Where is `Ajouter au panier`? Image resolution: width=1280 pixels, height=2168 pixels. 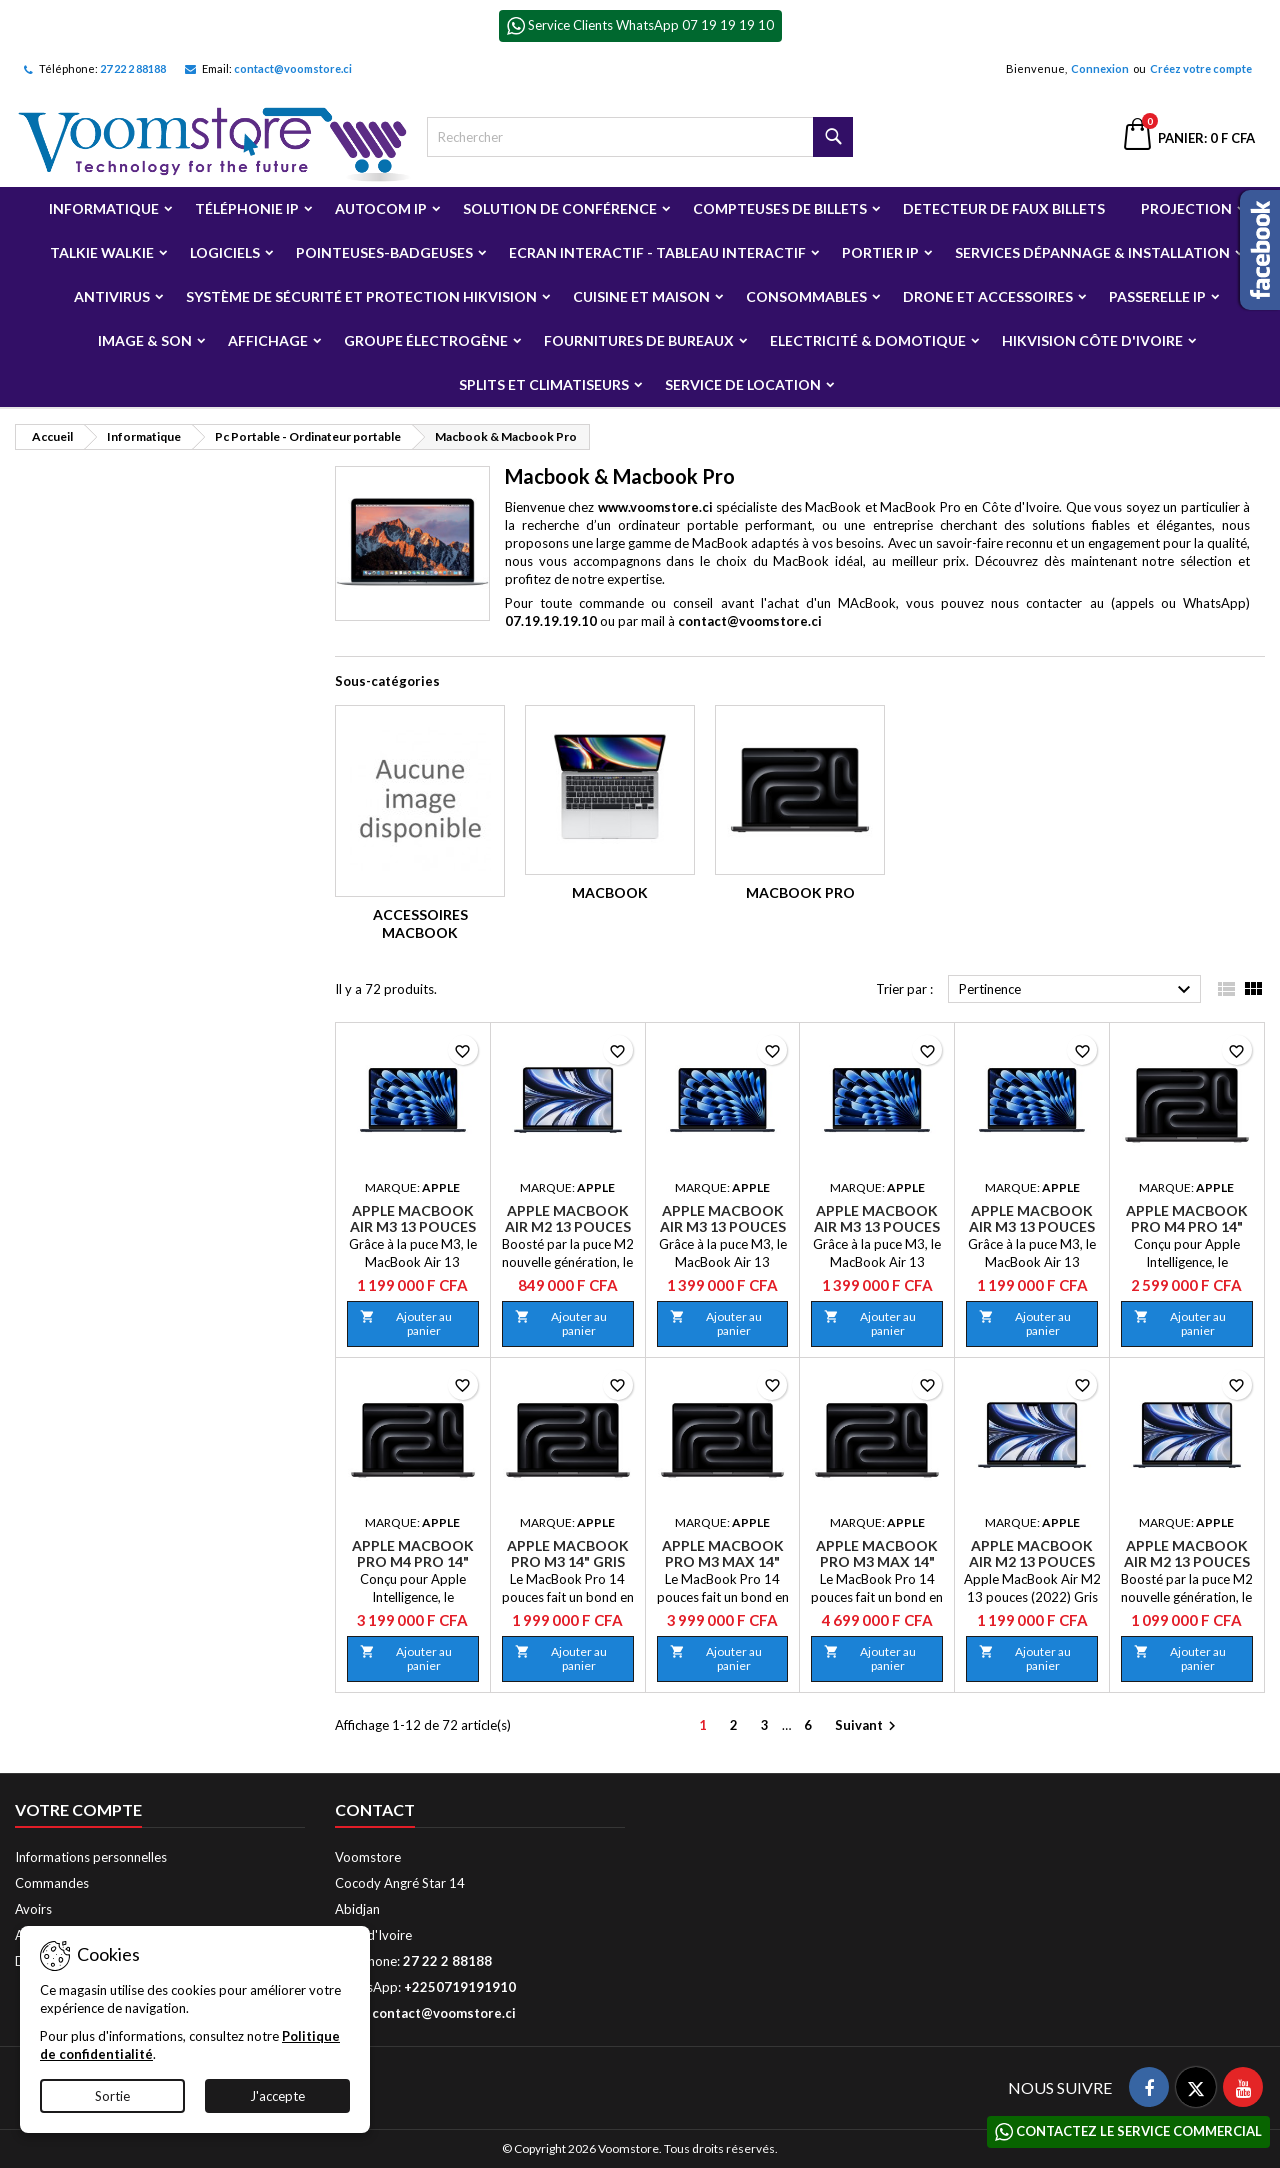
Ajouter au panier is located at coordinates (406, 1323).